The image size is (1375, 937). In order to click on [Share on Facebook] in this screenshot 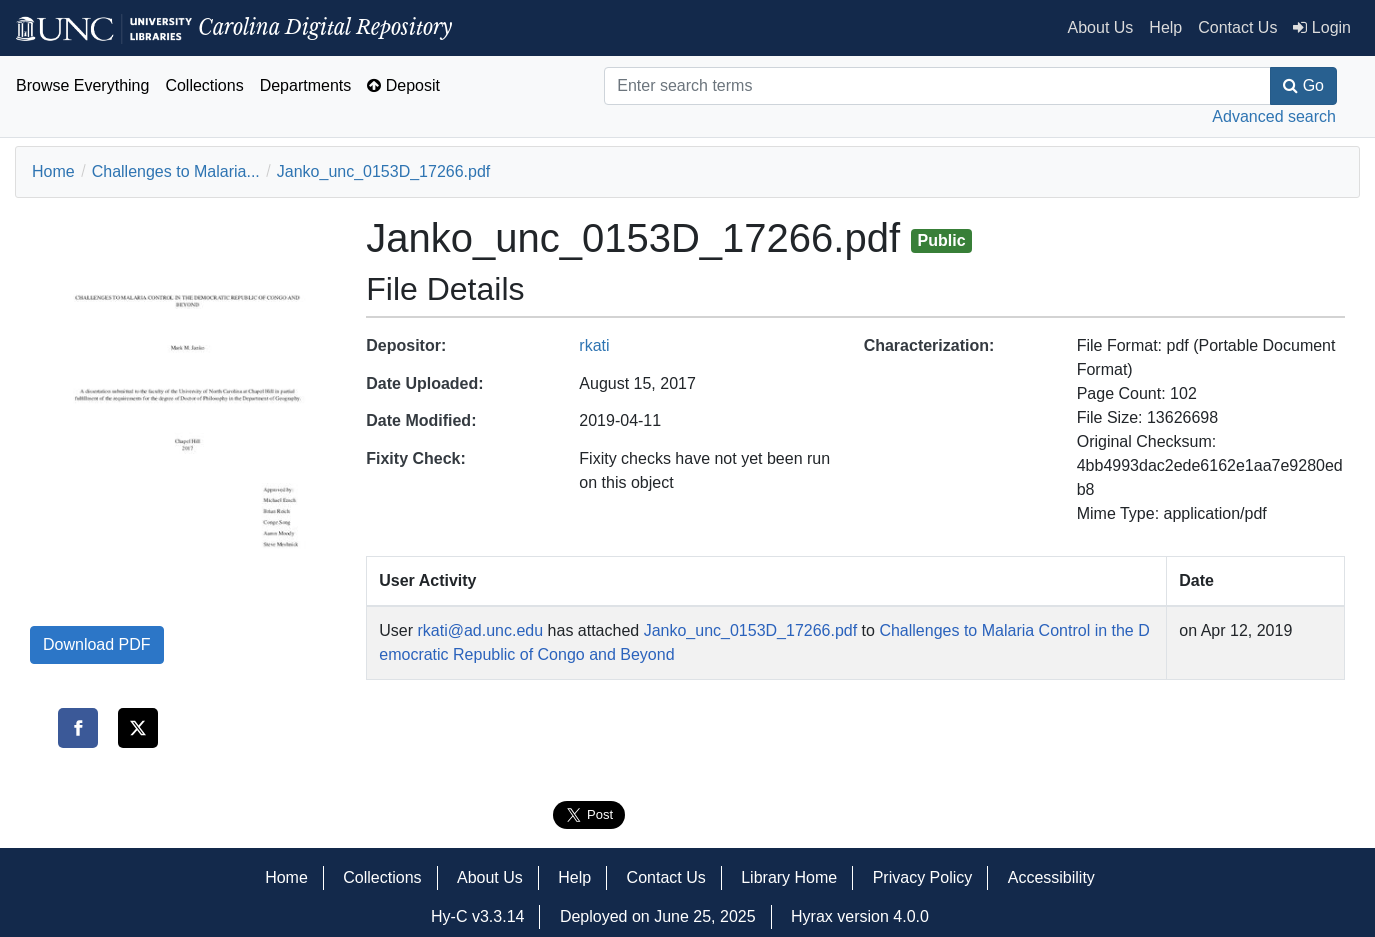, I will do `click(78, 728)`.